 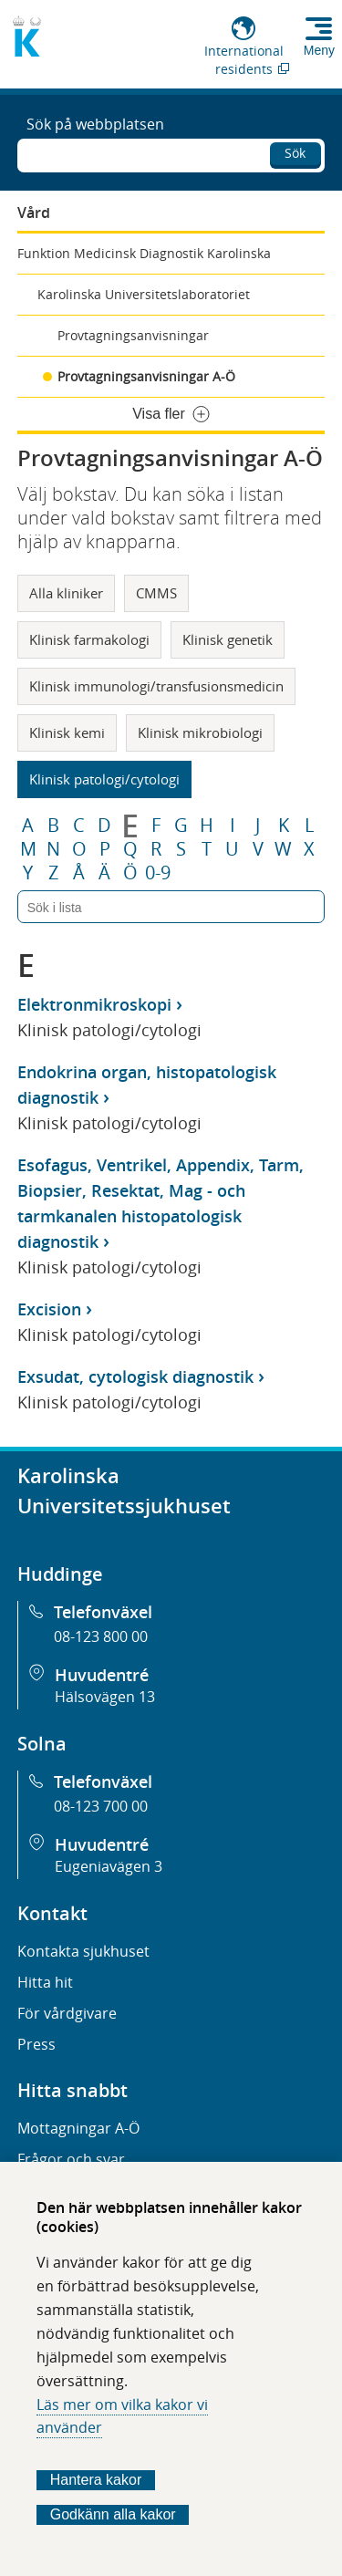 What do you see at coordinates (94, 1004) in the screenshot?
I see `Elektronmikroskopi` at bounding box center [94, 1004].